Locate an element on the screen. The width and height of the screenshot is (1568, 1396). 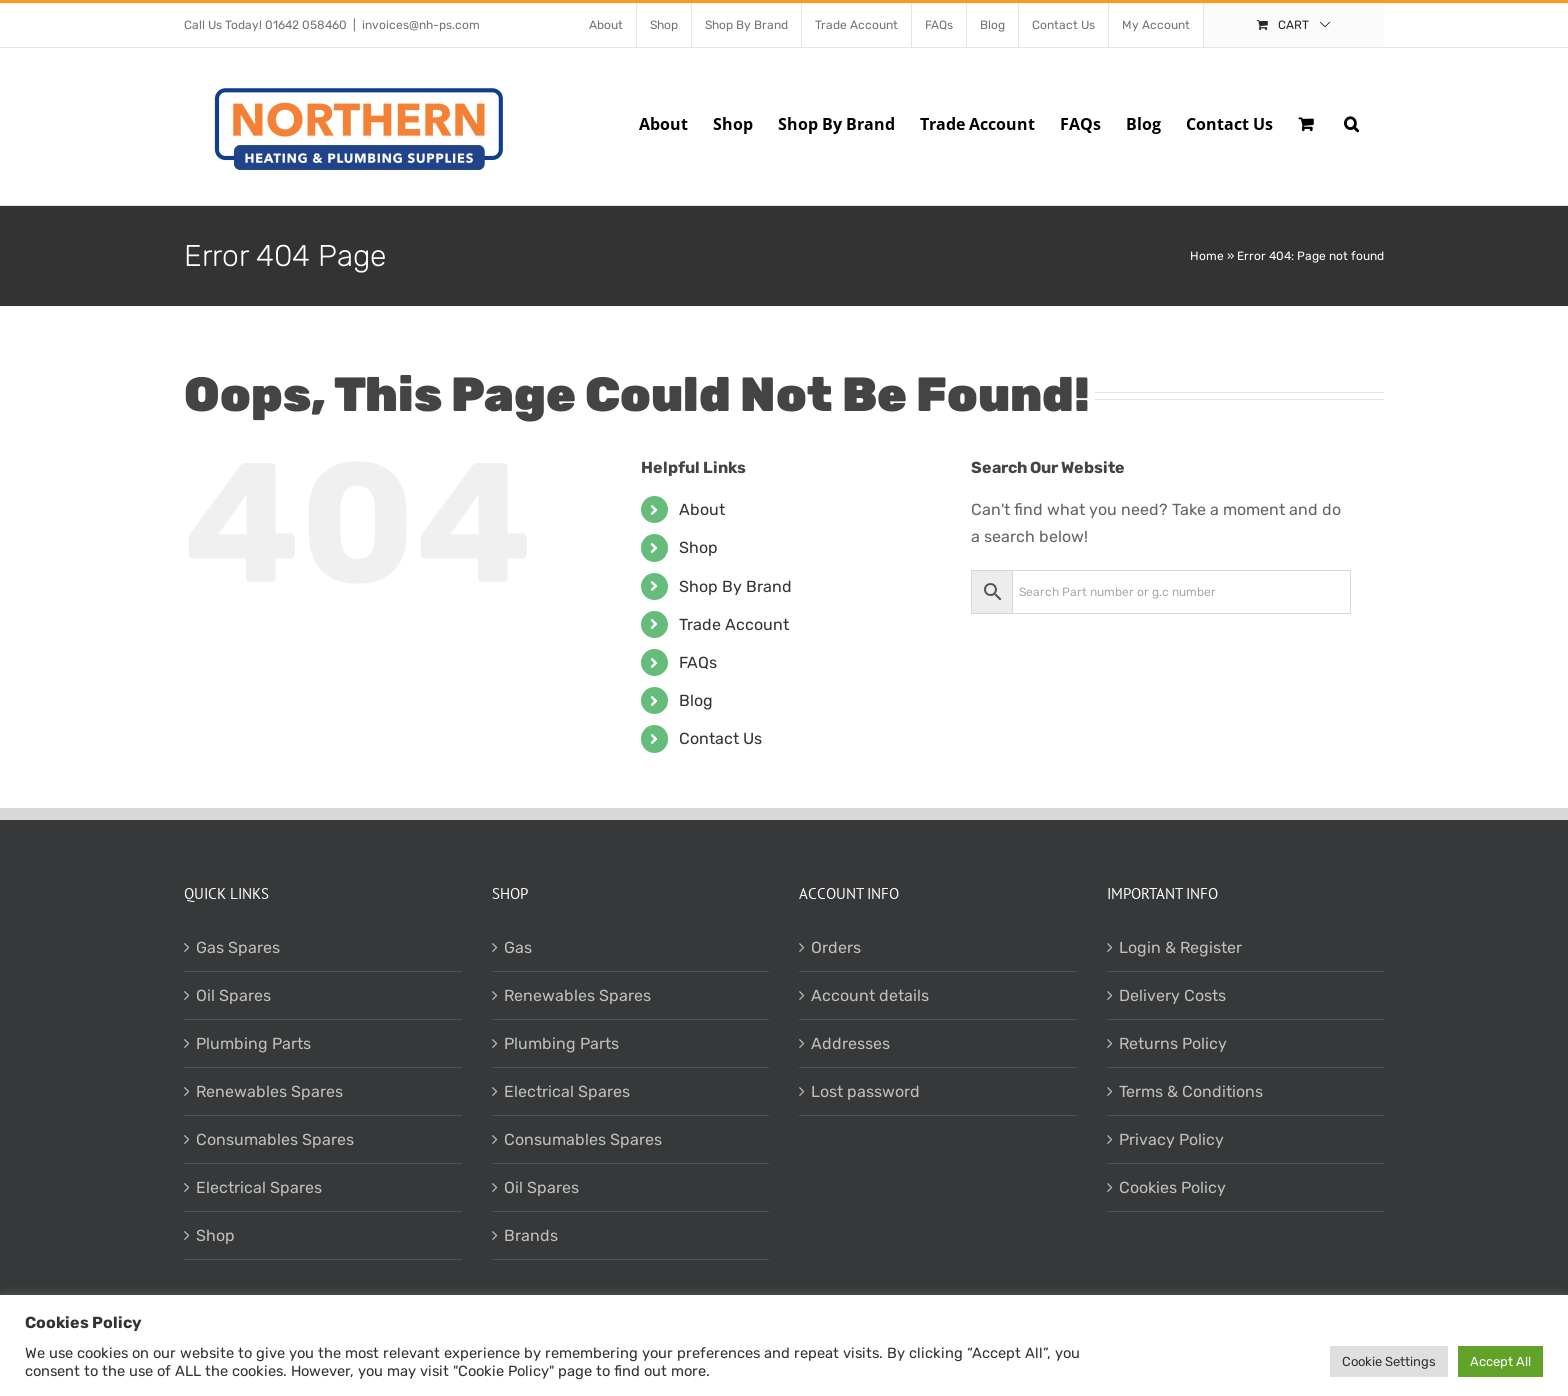
Cookies Policy is located at coordinates (1172, 1187).